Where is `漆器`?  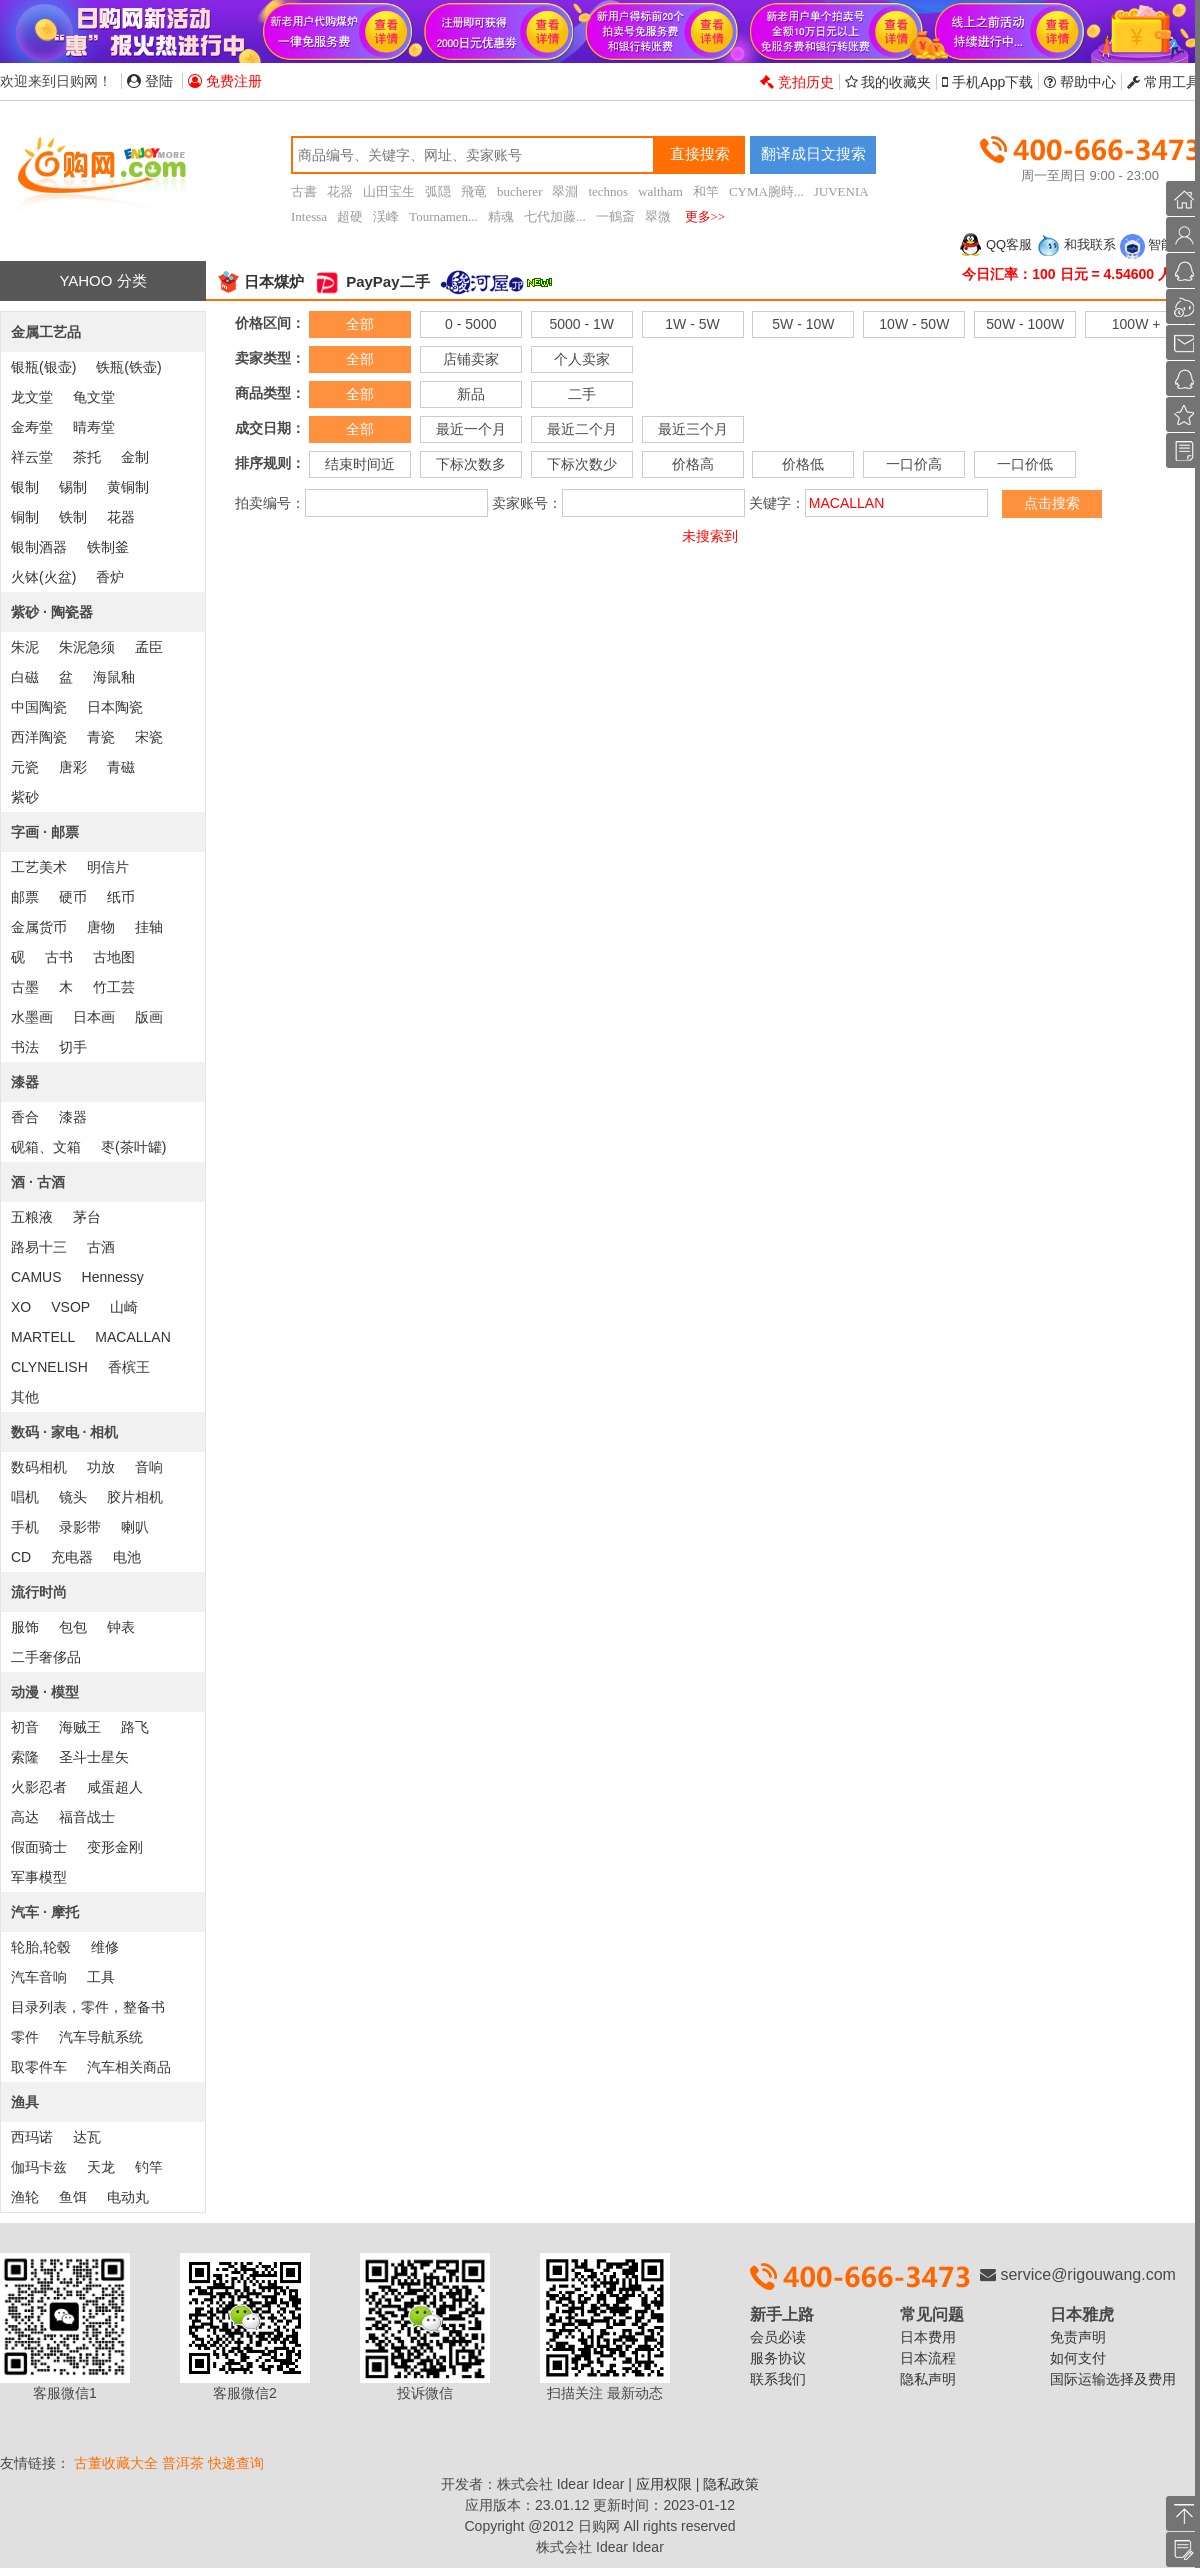 漆器 is located at coordinates (73, 1117).